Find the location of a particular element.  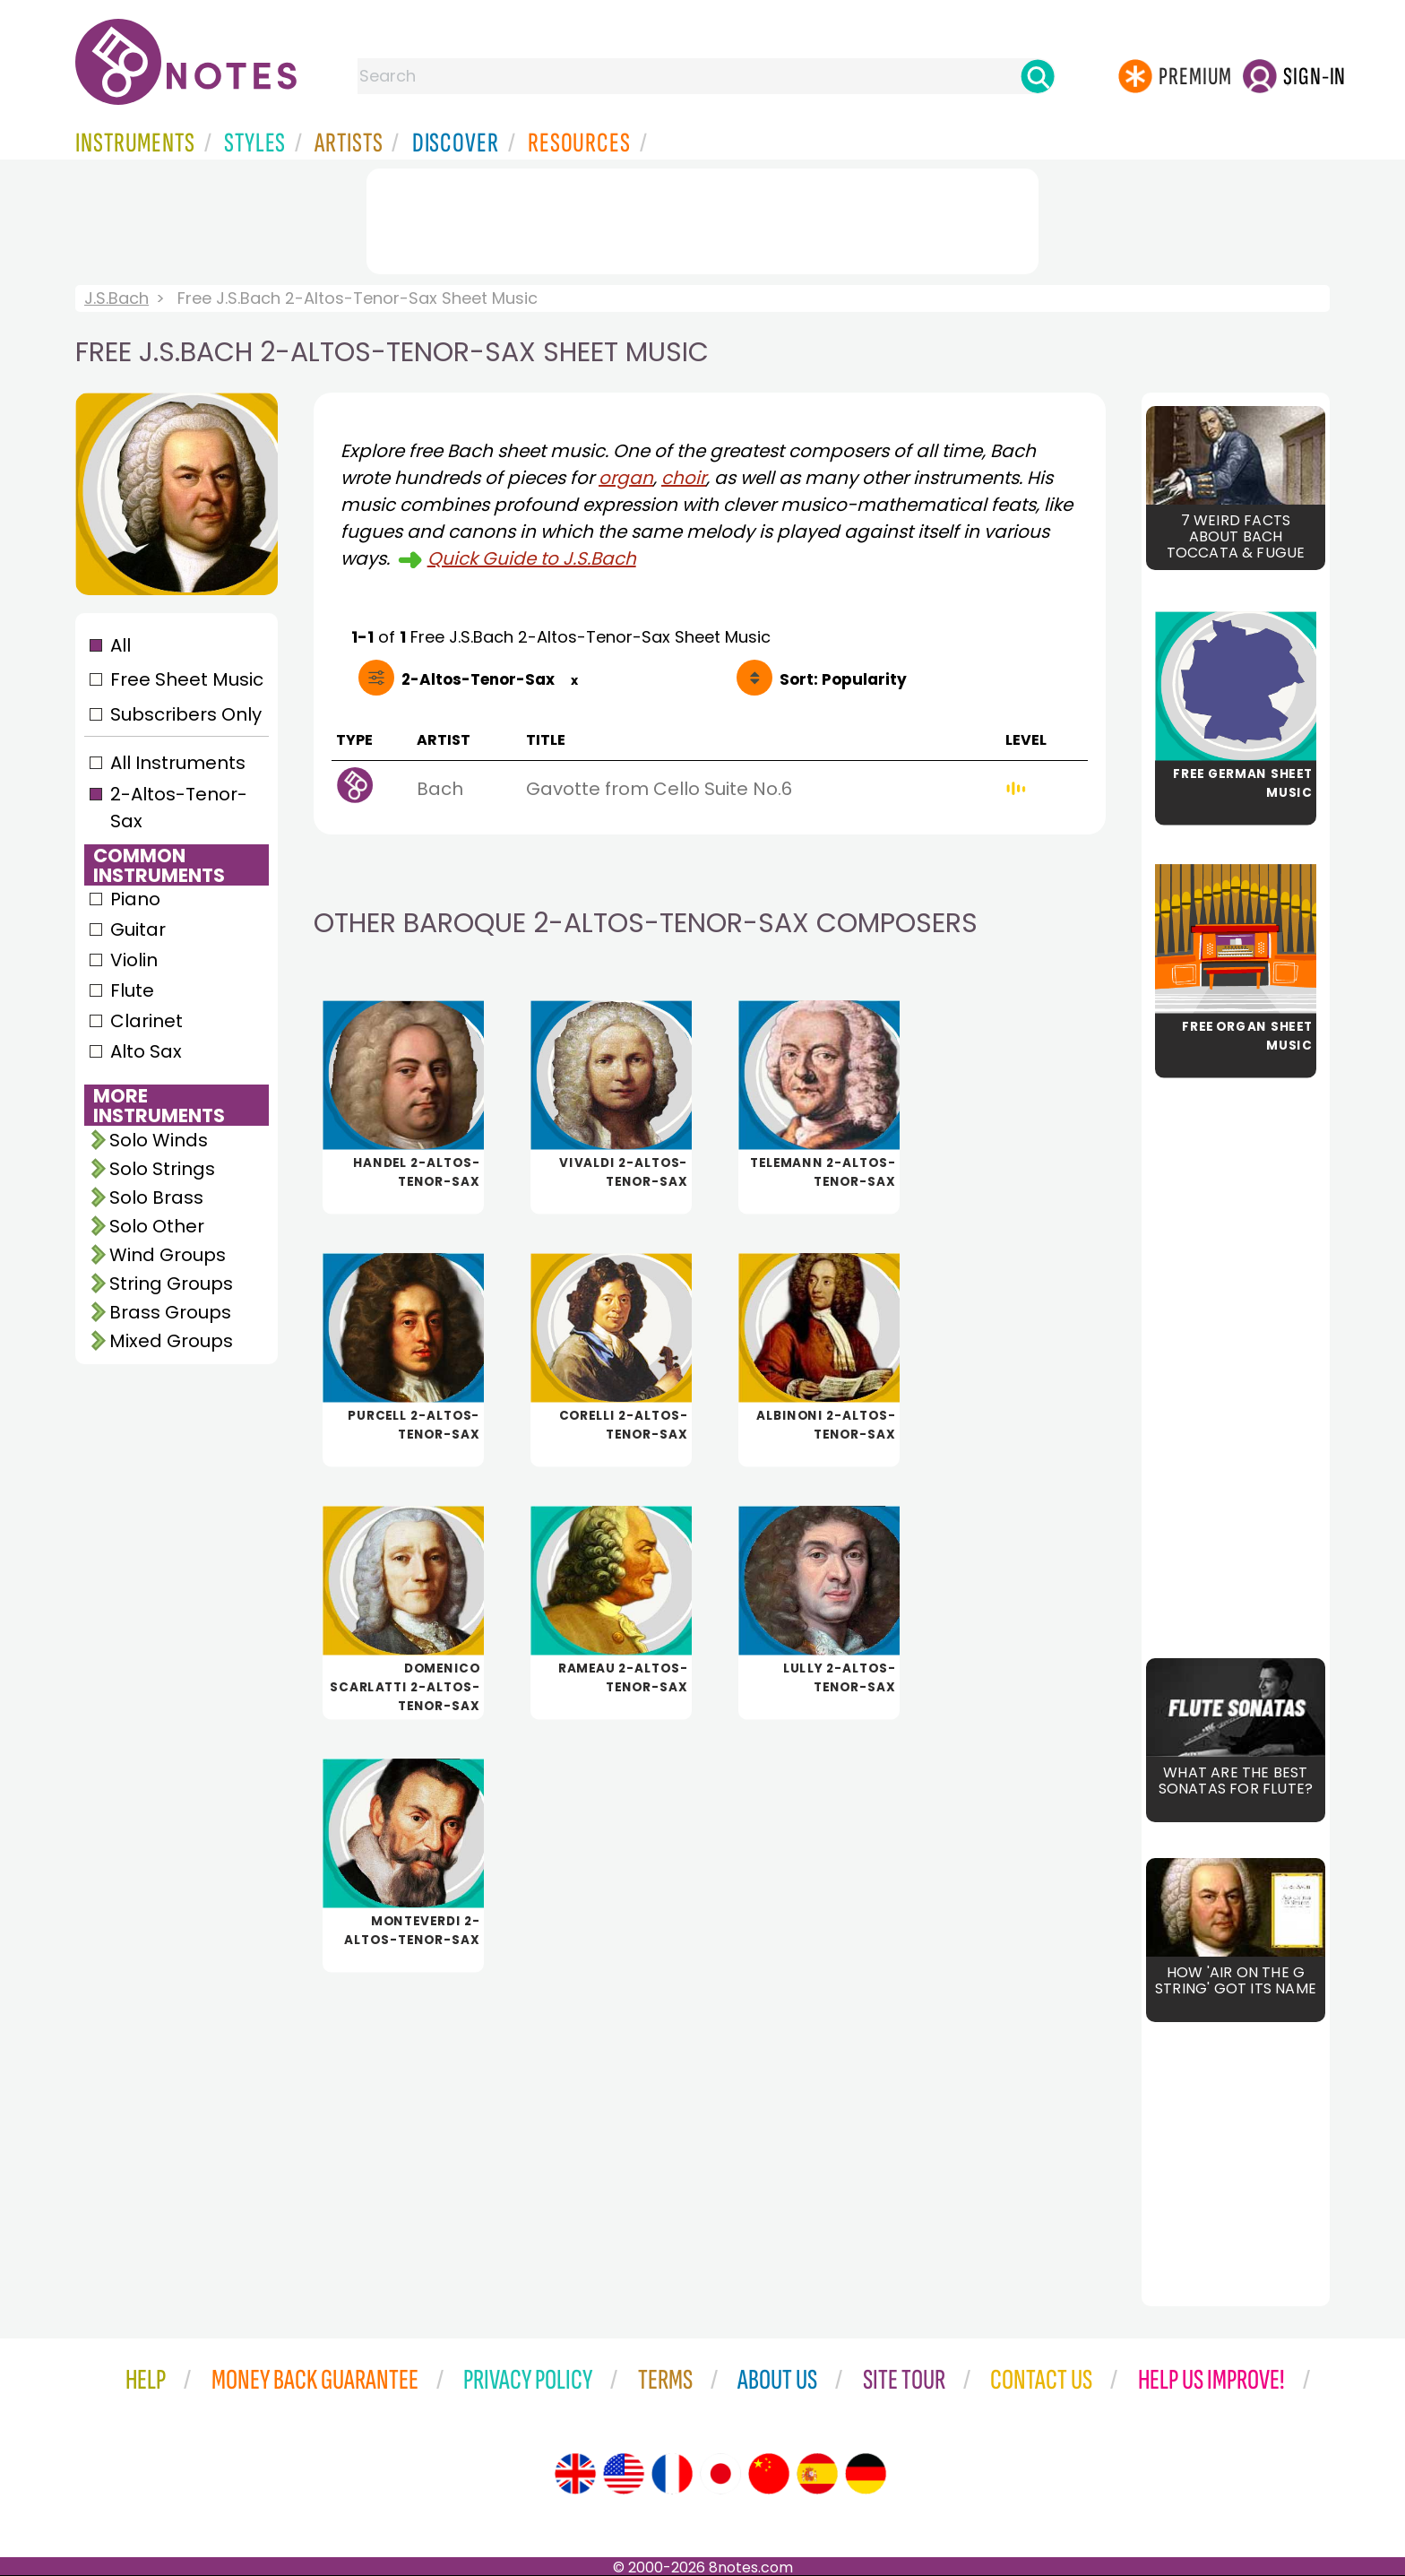

[Site tour (German)] is located at coordinates (865, 2473).